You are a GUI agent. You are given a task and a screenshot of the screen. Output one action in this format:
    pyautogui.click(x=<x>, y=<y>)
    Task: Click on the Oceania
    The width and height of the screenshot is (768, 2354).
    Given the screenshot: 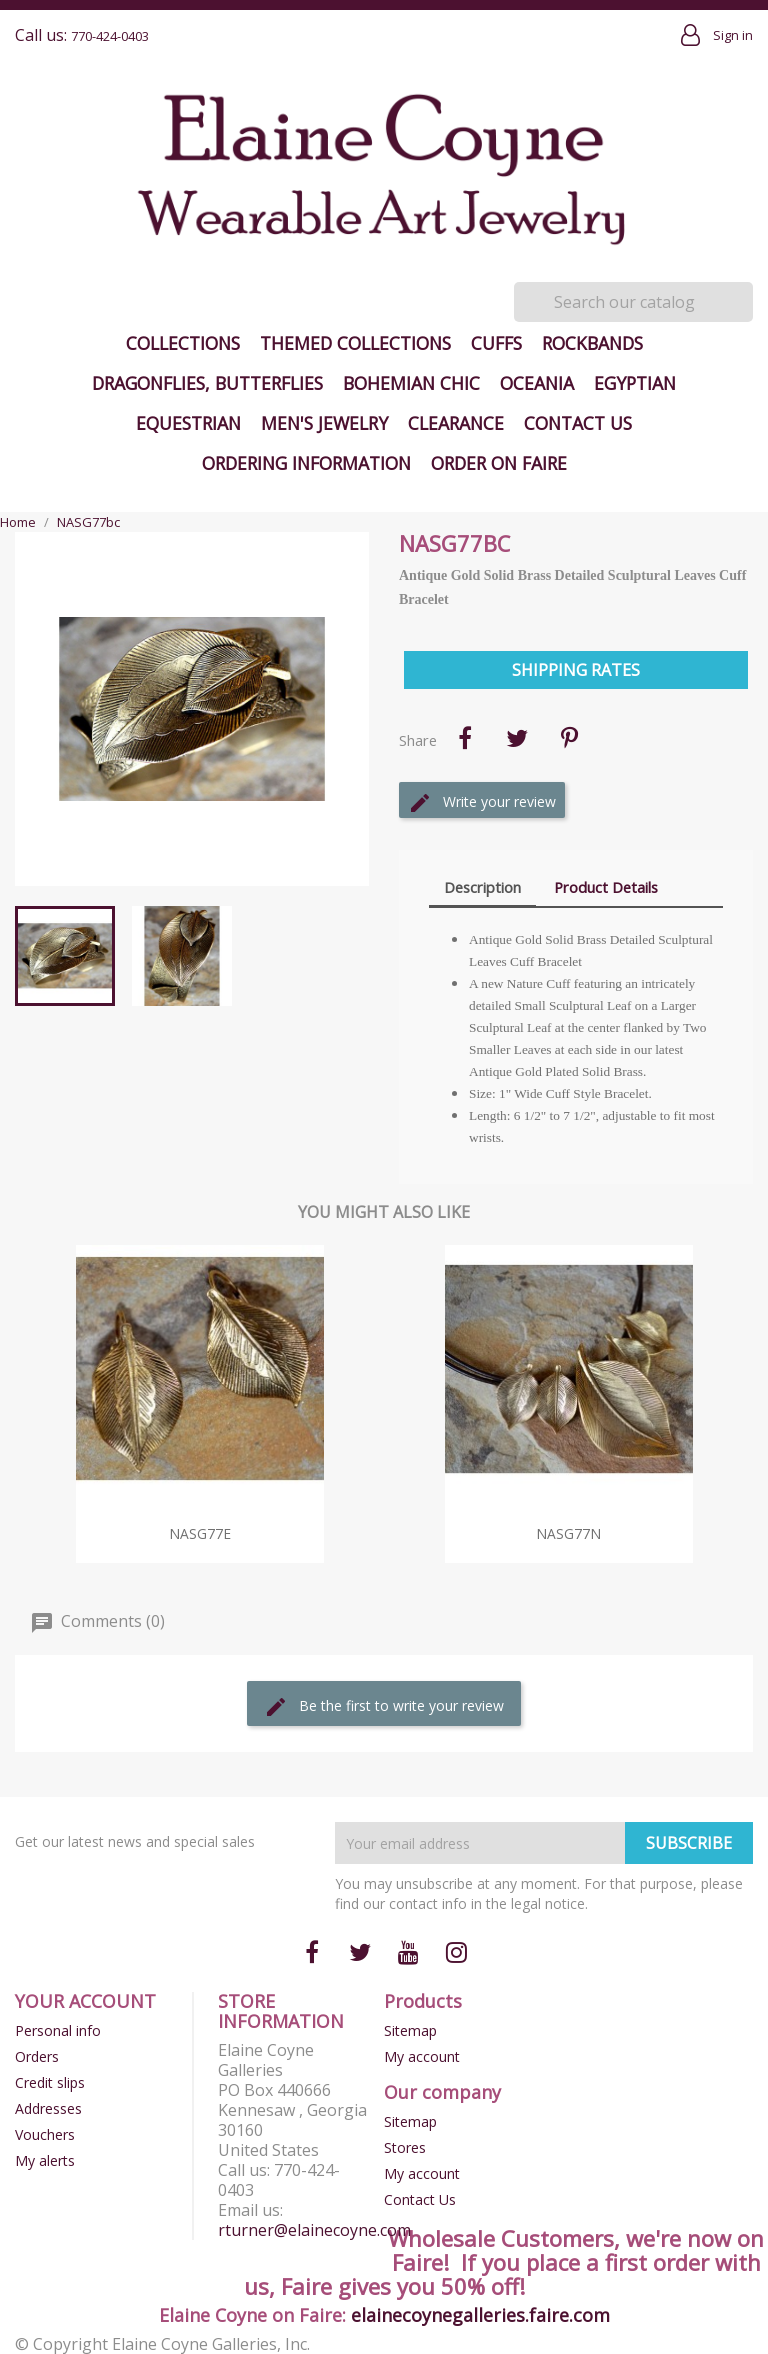 What is the action you would take?
    pyautogui.click(x=537, y=383)
    